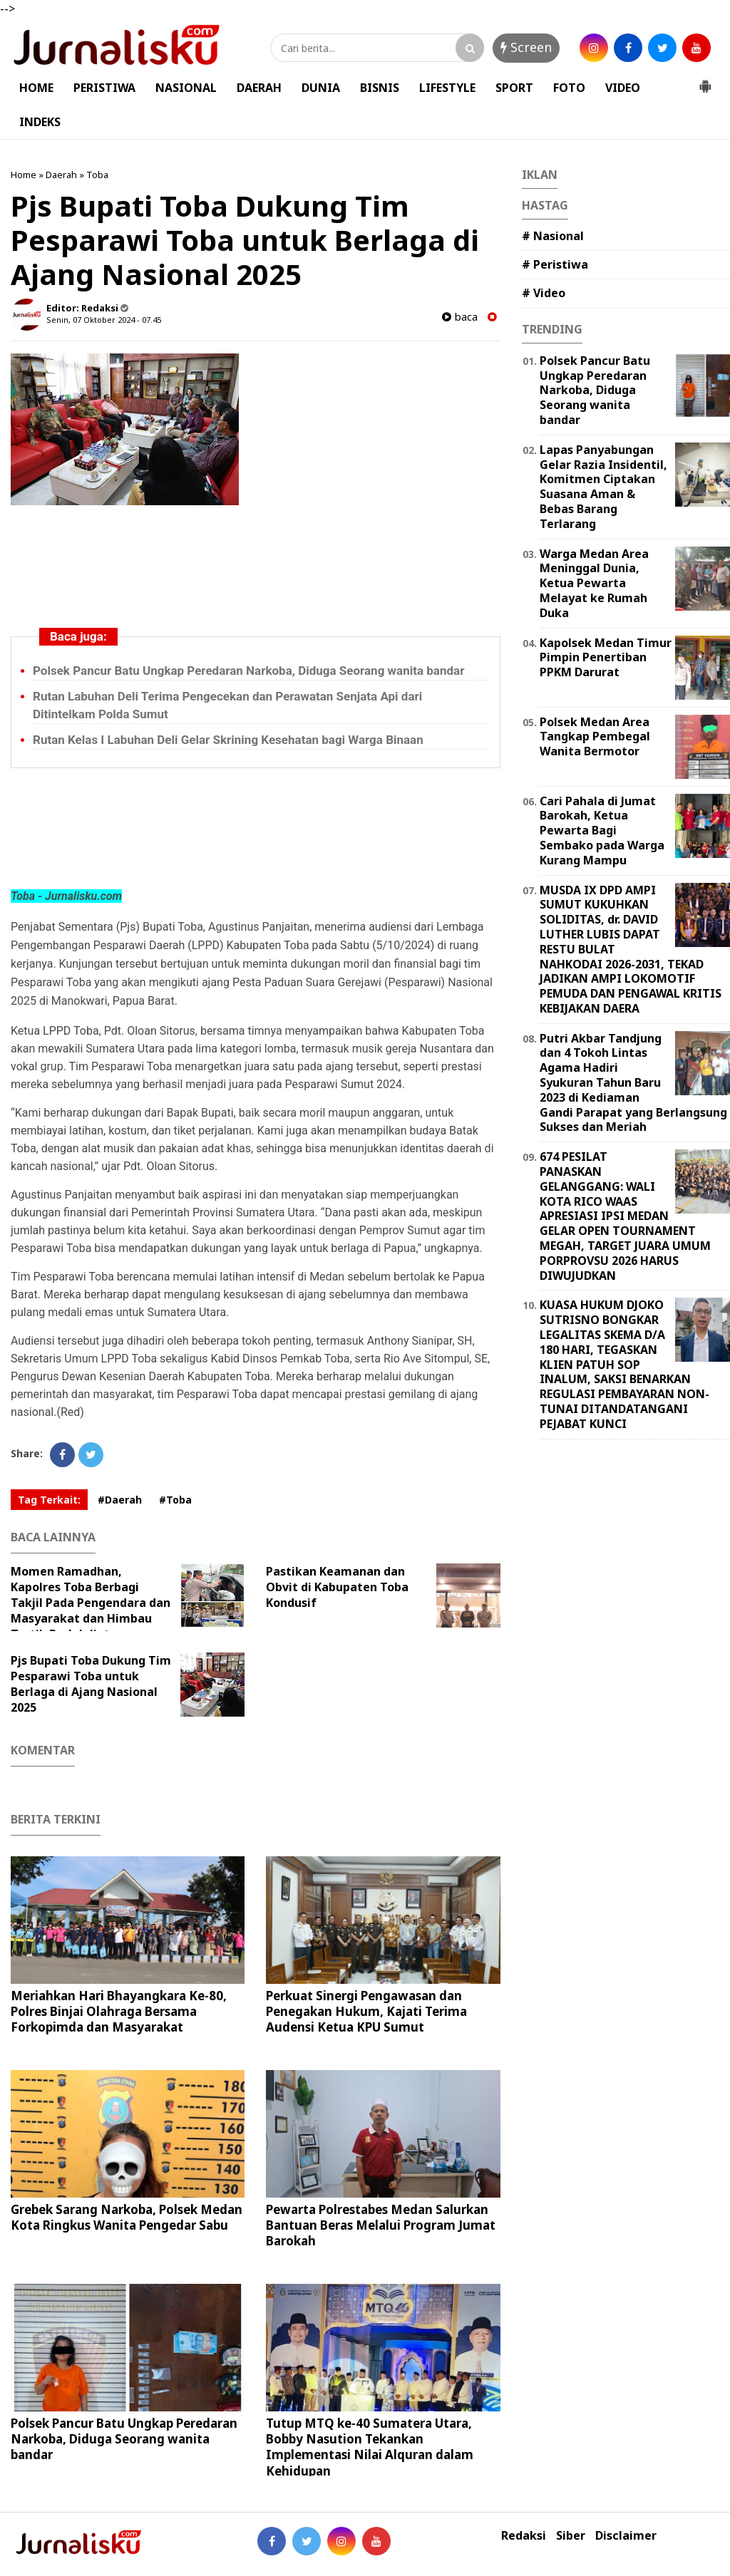 The height and width of the screenshot is (2576, 730). I want to click on #Daerah, so click(120, 1499).